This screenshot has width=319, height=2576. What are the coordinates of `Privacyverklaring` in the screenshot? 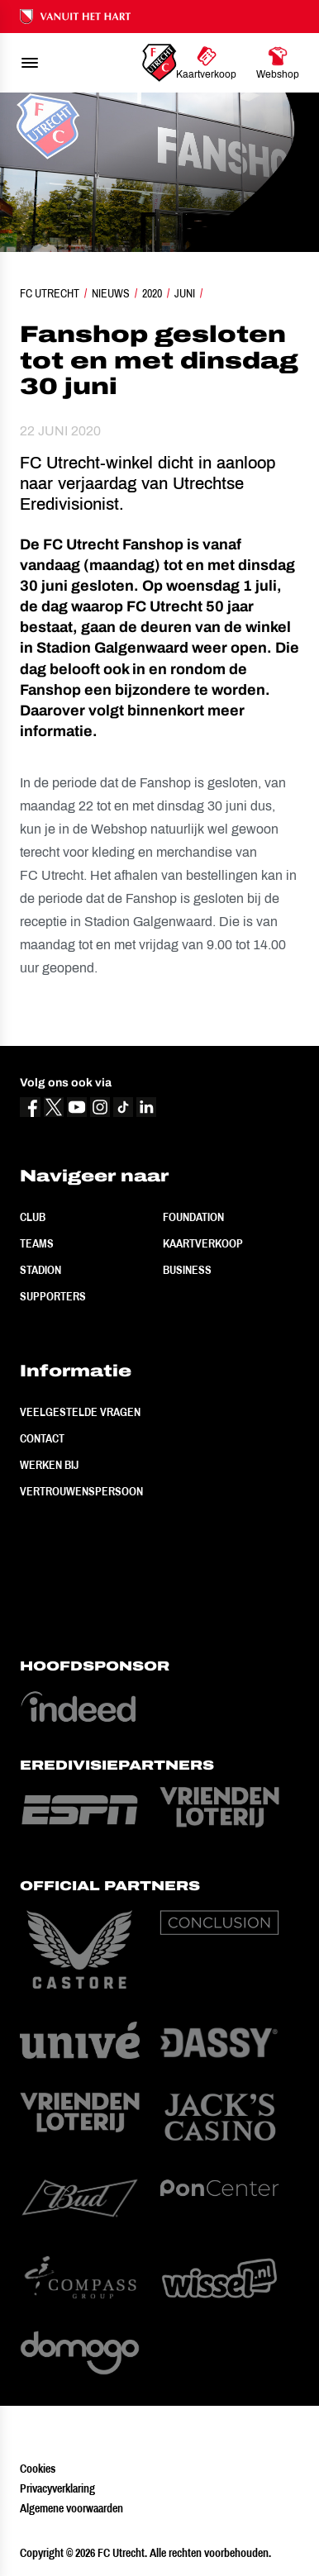 It's located at (57, 2488).